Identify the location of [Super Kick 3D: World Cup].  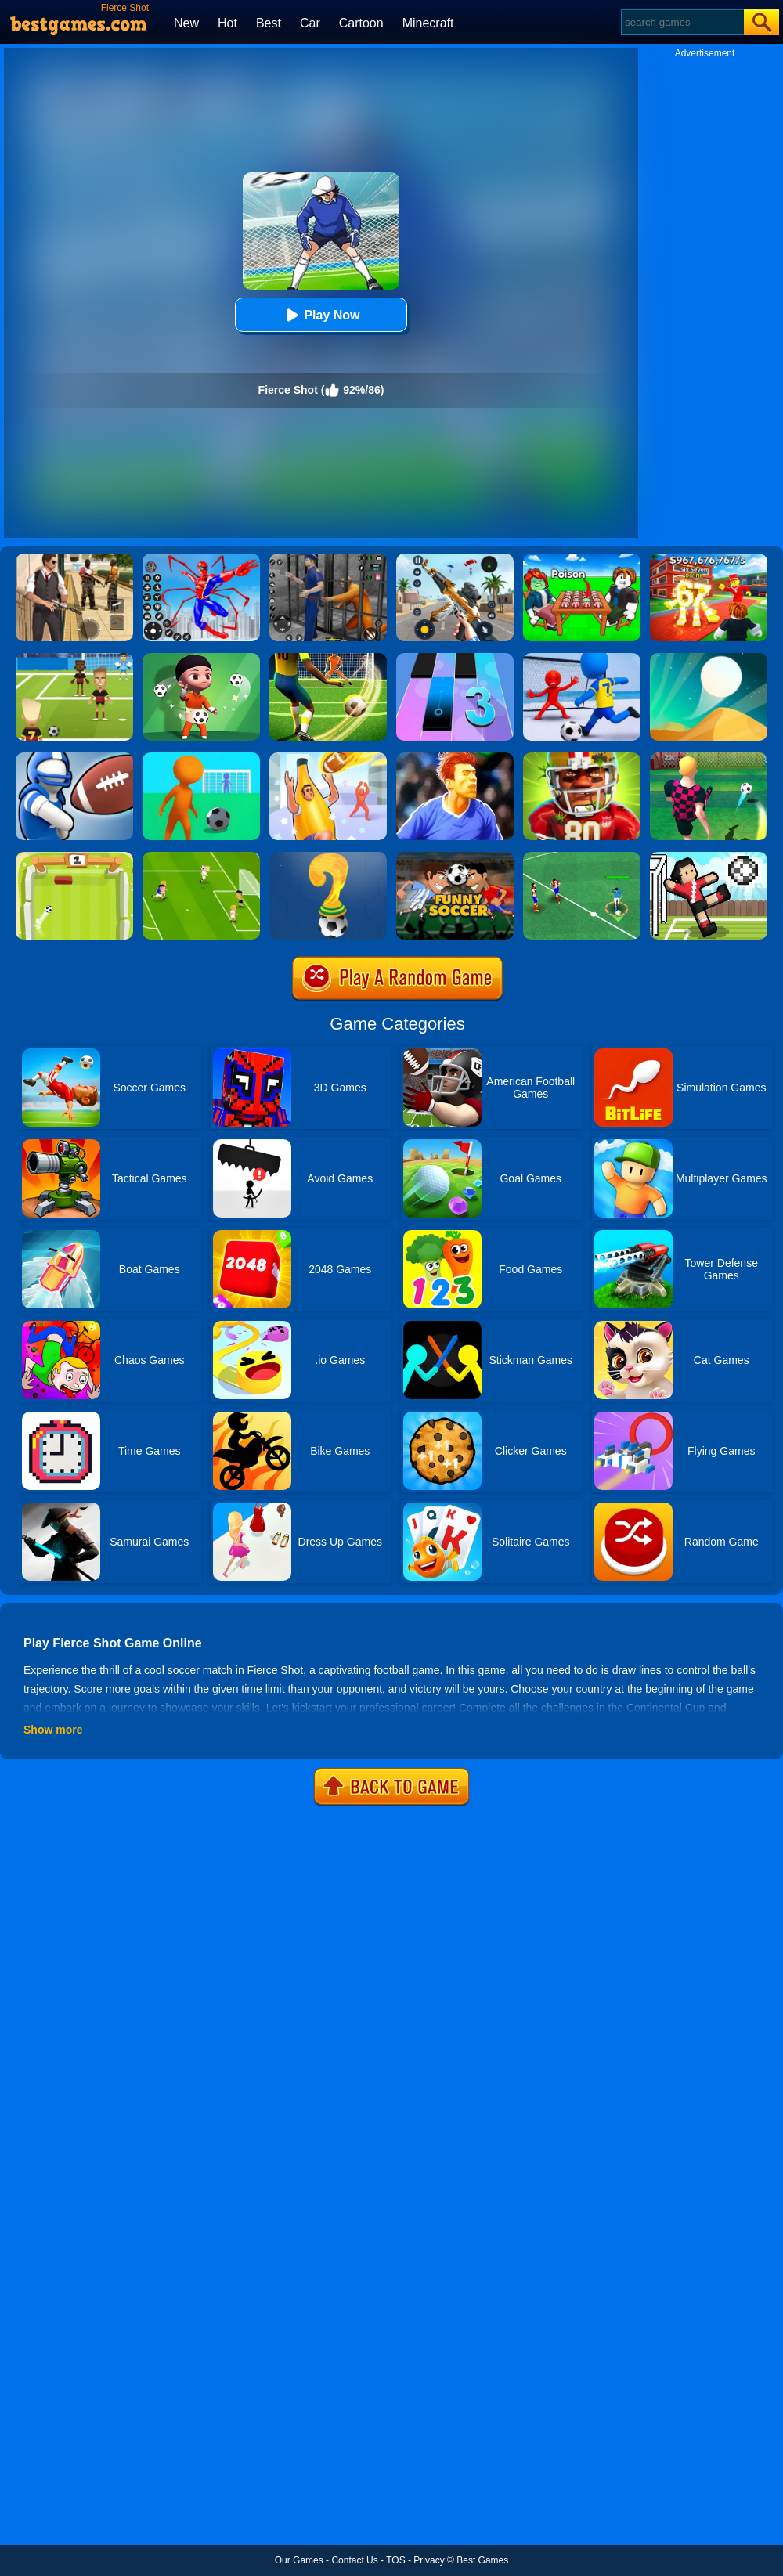
(201, 757).